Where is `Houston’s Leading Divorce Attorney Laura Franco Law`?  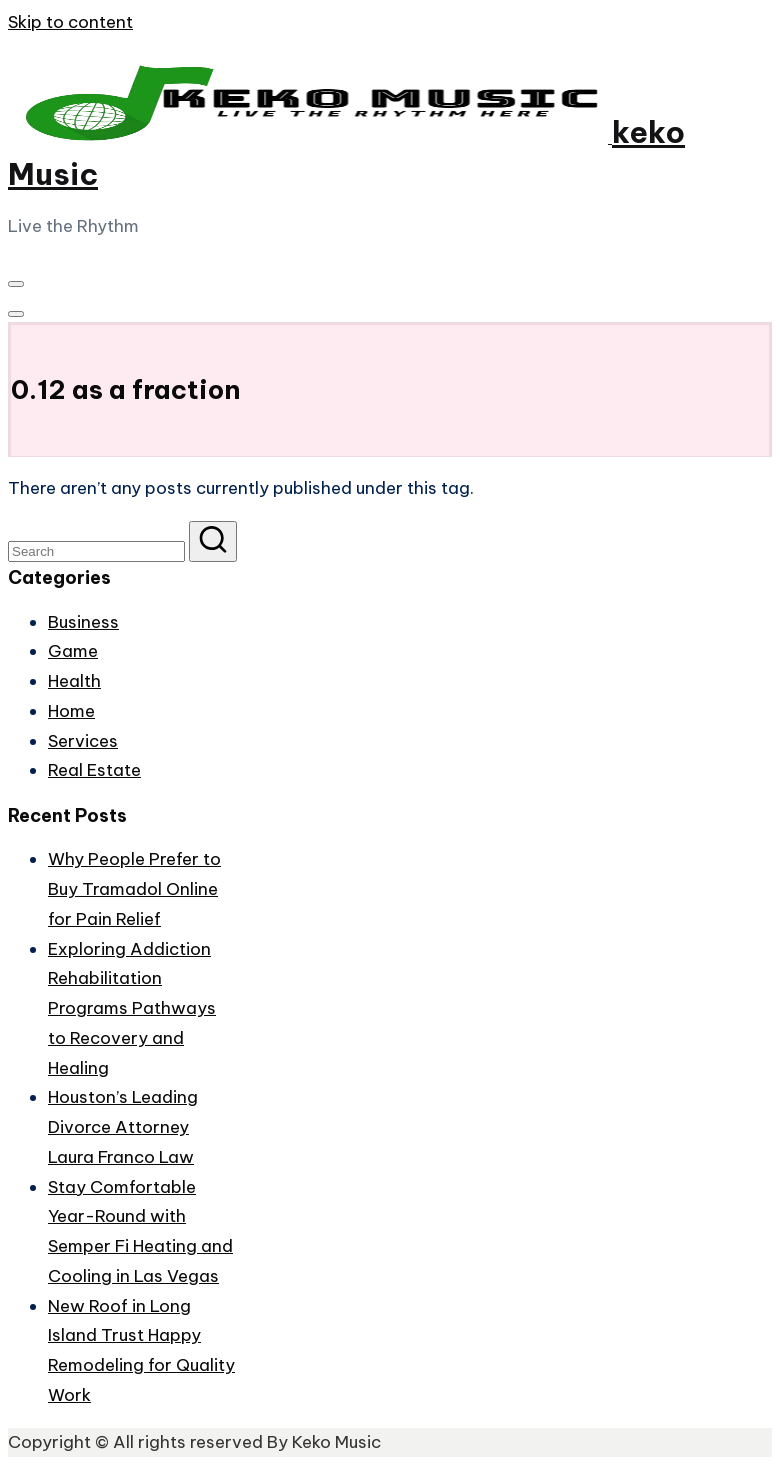
Houston’s Leading Divorce Attorney Laura Franco Law is located at coordinates (123, 1127).